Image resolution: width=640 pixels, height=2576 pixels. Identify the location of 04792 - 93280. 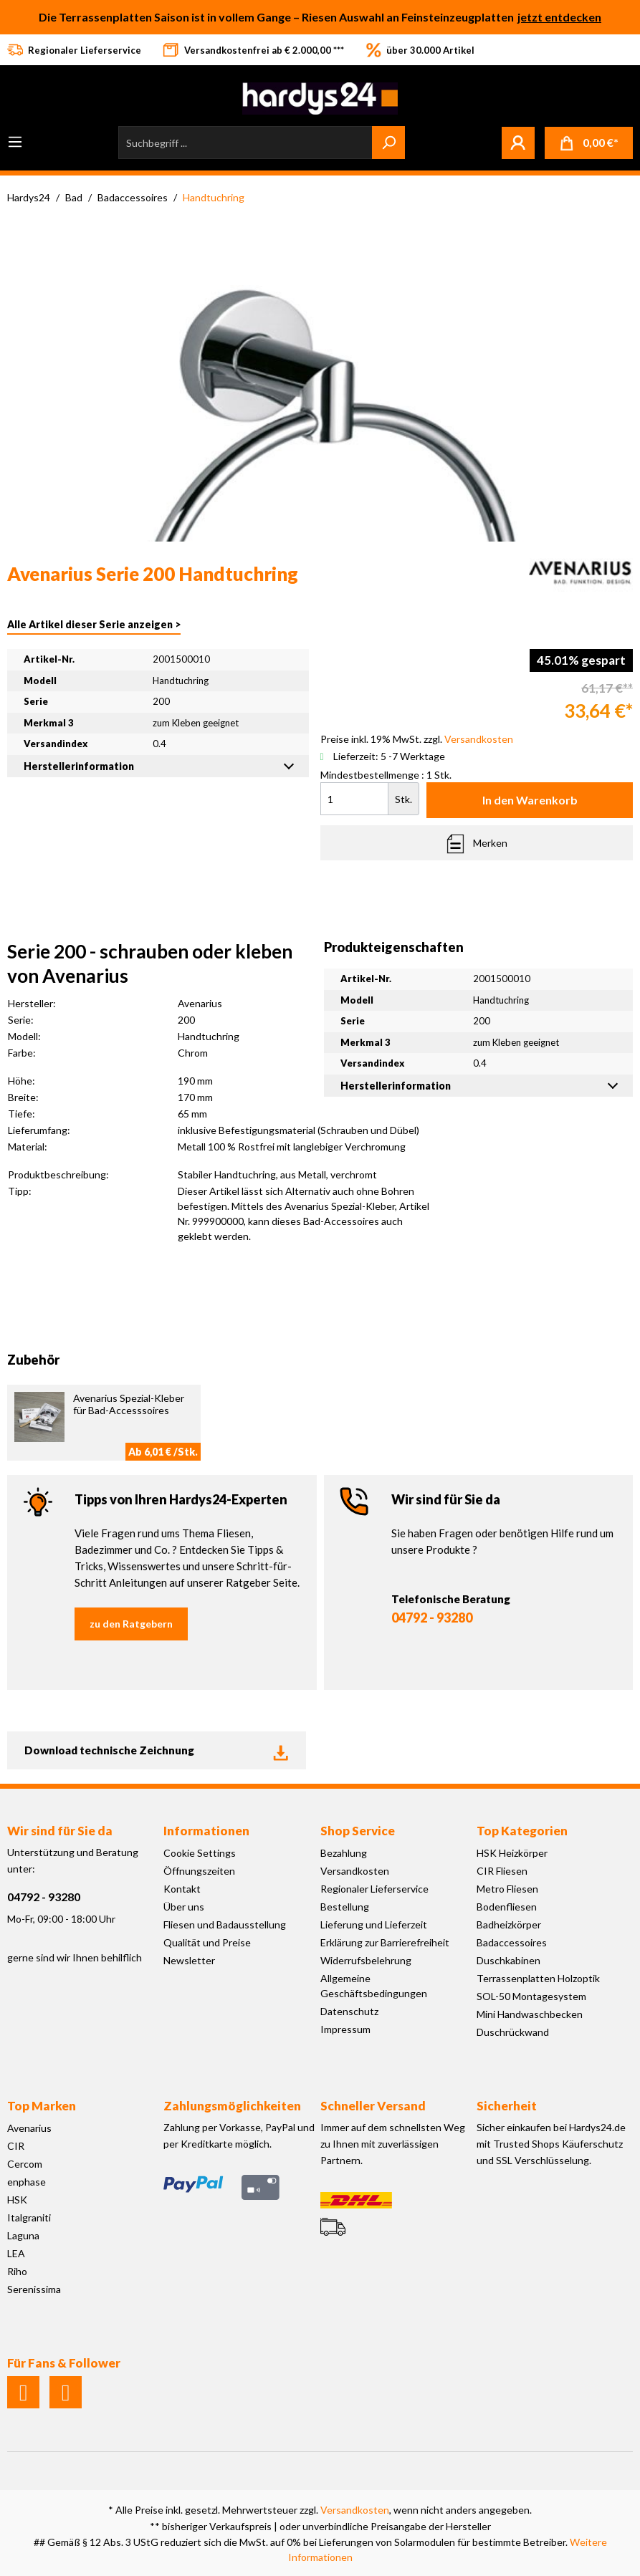
(431, 1617).